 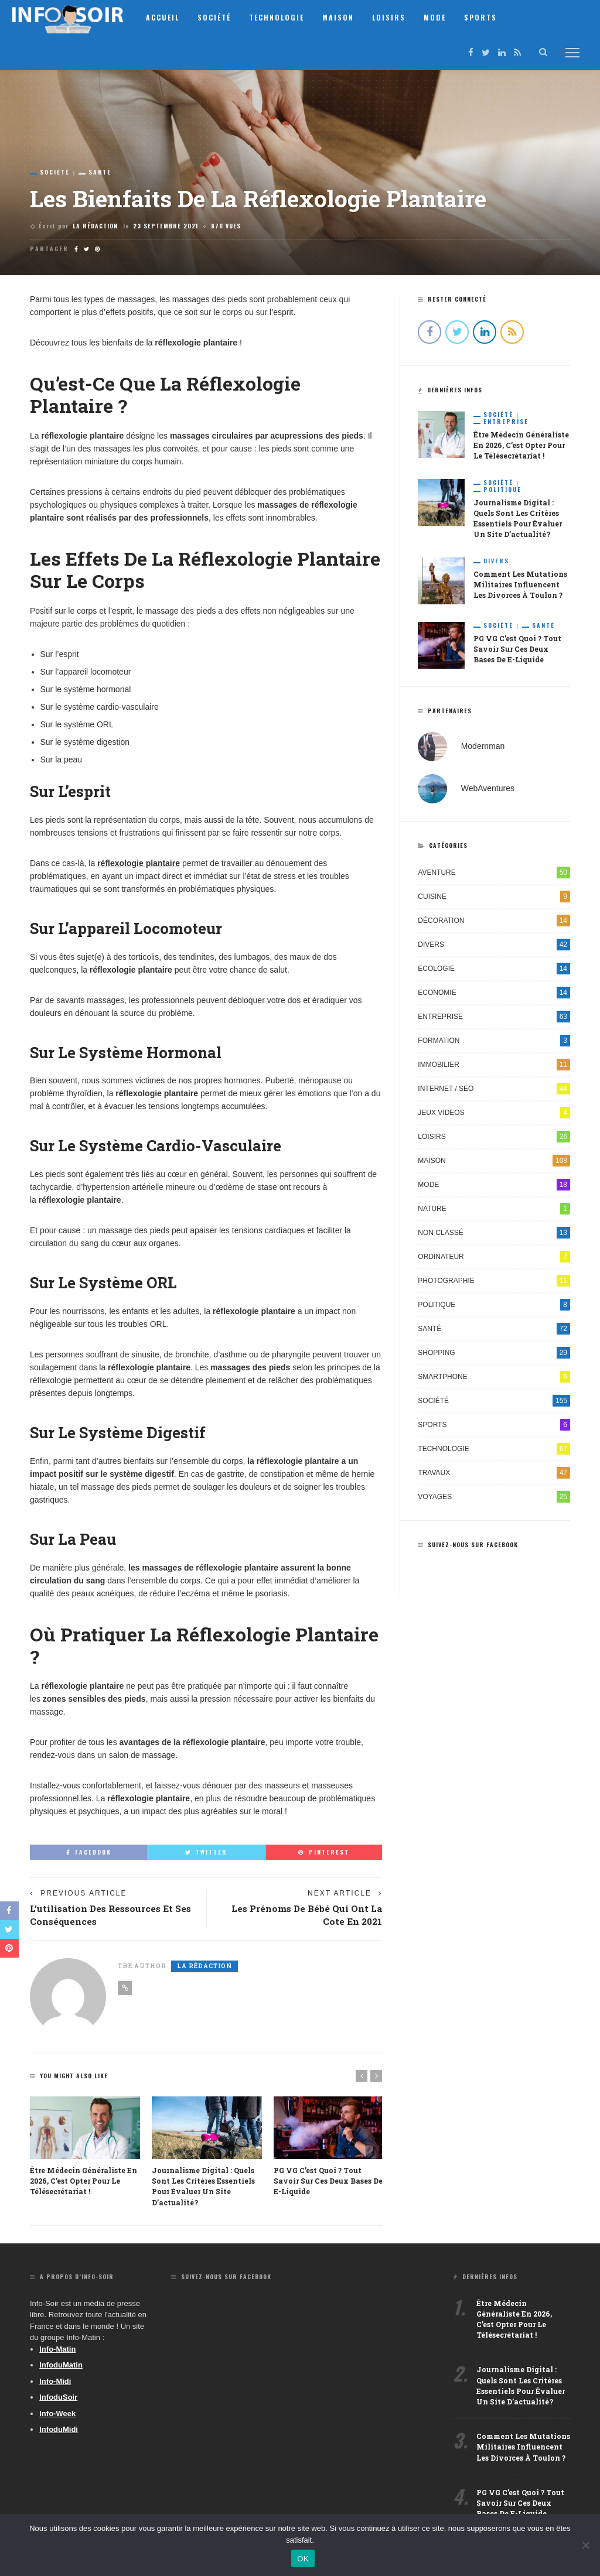 What do you see at coordinates (496, 560) in the screenshot?
I see `Divers` at bounding box center [496, 560].